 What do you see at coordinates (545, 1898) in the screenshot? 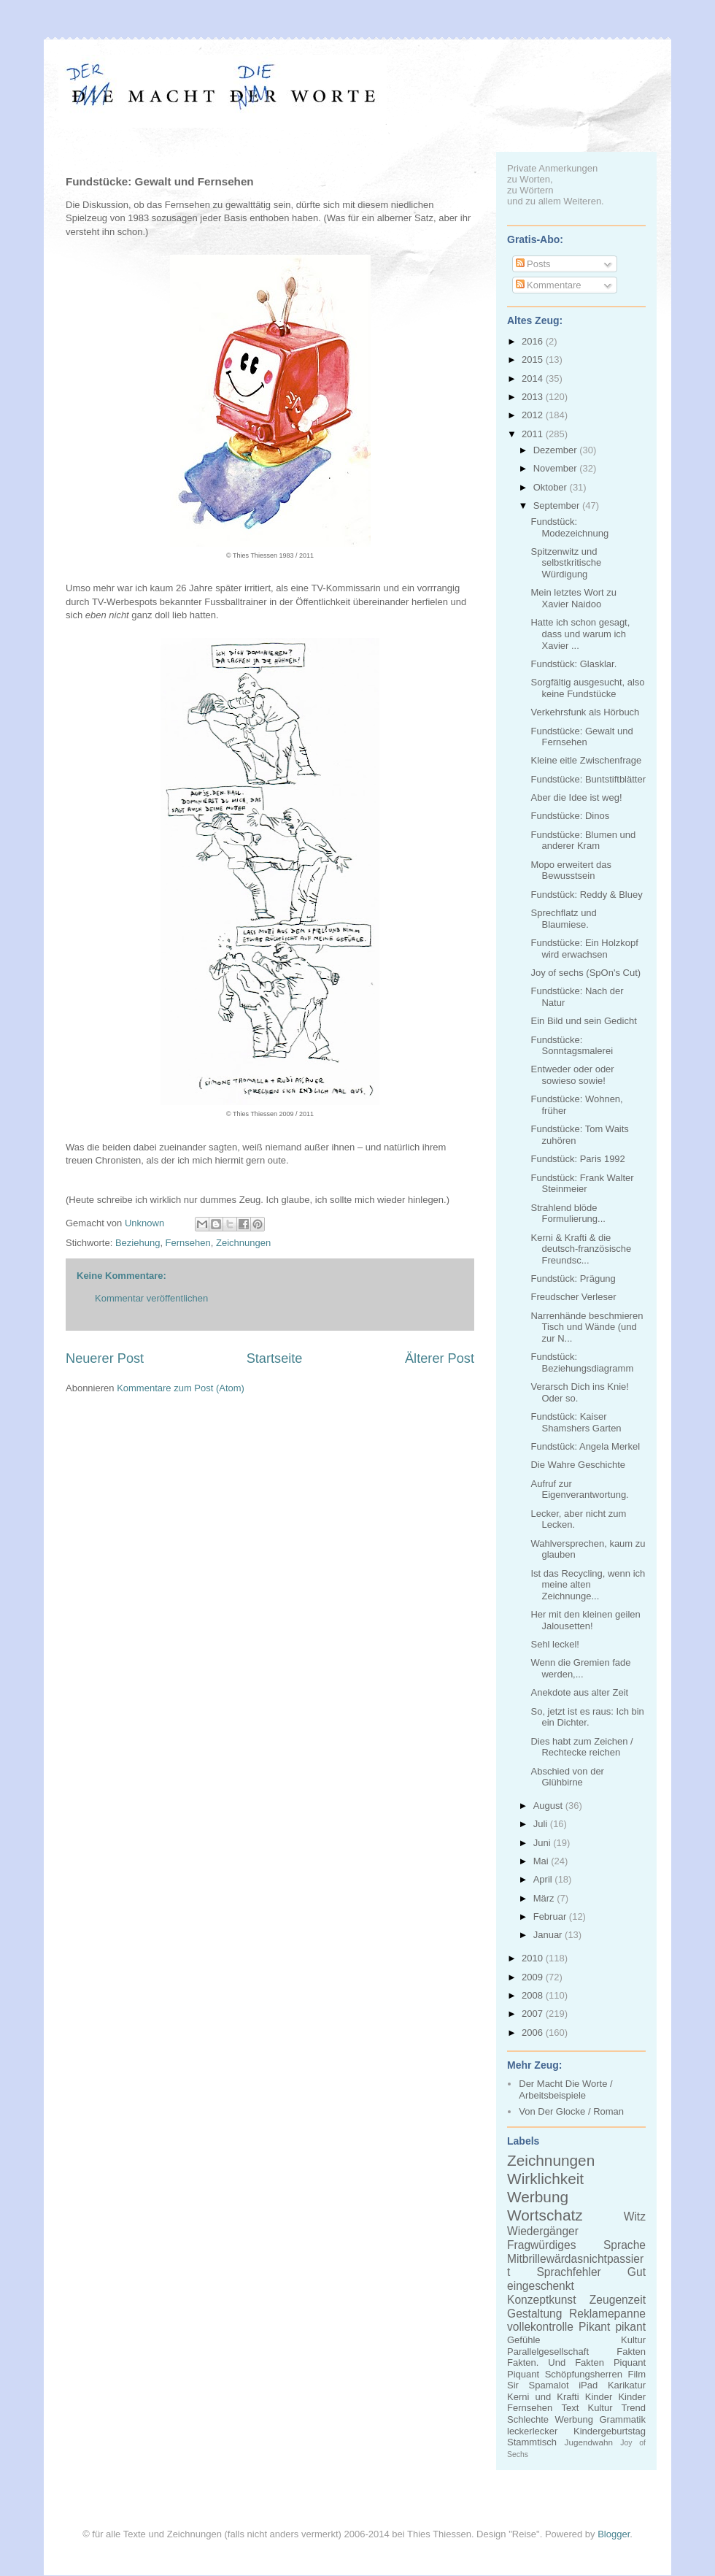
I see `März` at bounding box center [545, 1898].